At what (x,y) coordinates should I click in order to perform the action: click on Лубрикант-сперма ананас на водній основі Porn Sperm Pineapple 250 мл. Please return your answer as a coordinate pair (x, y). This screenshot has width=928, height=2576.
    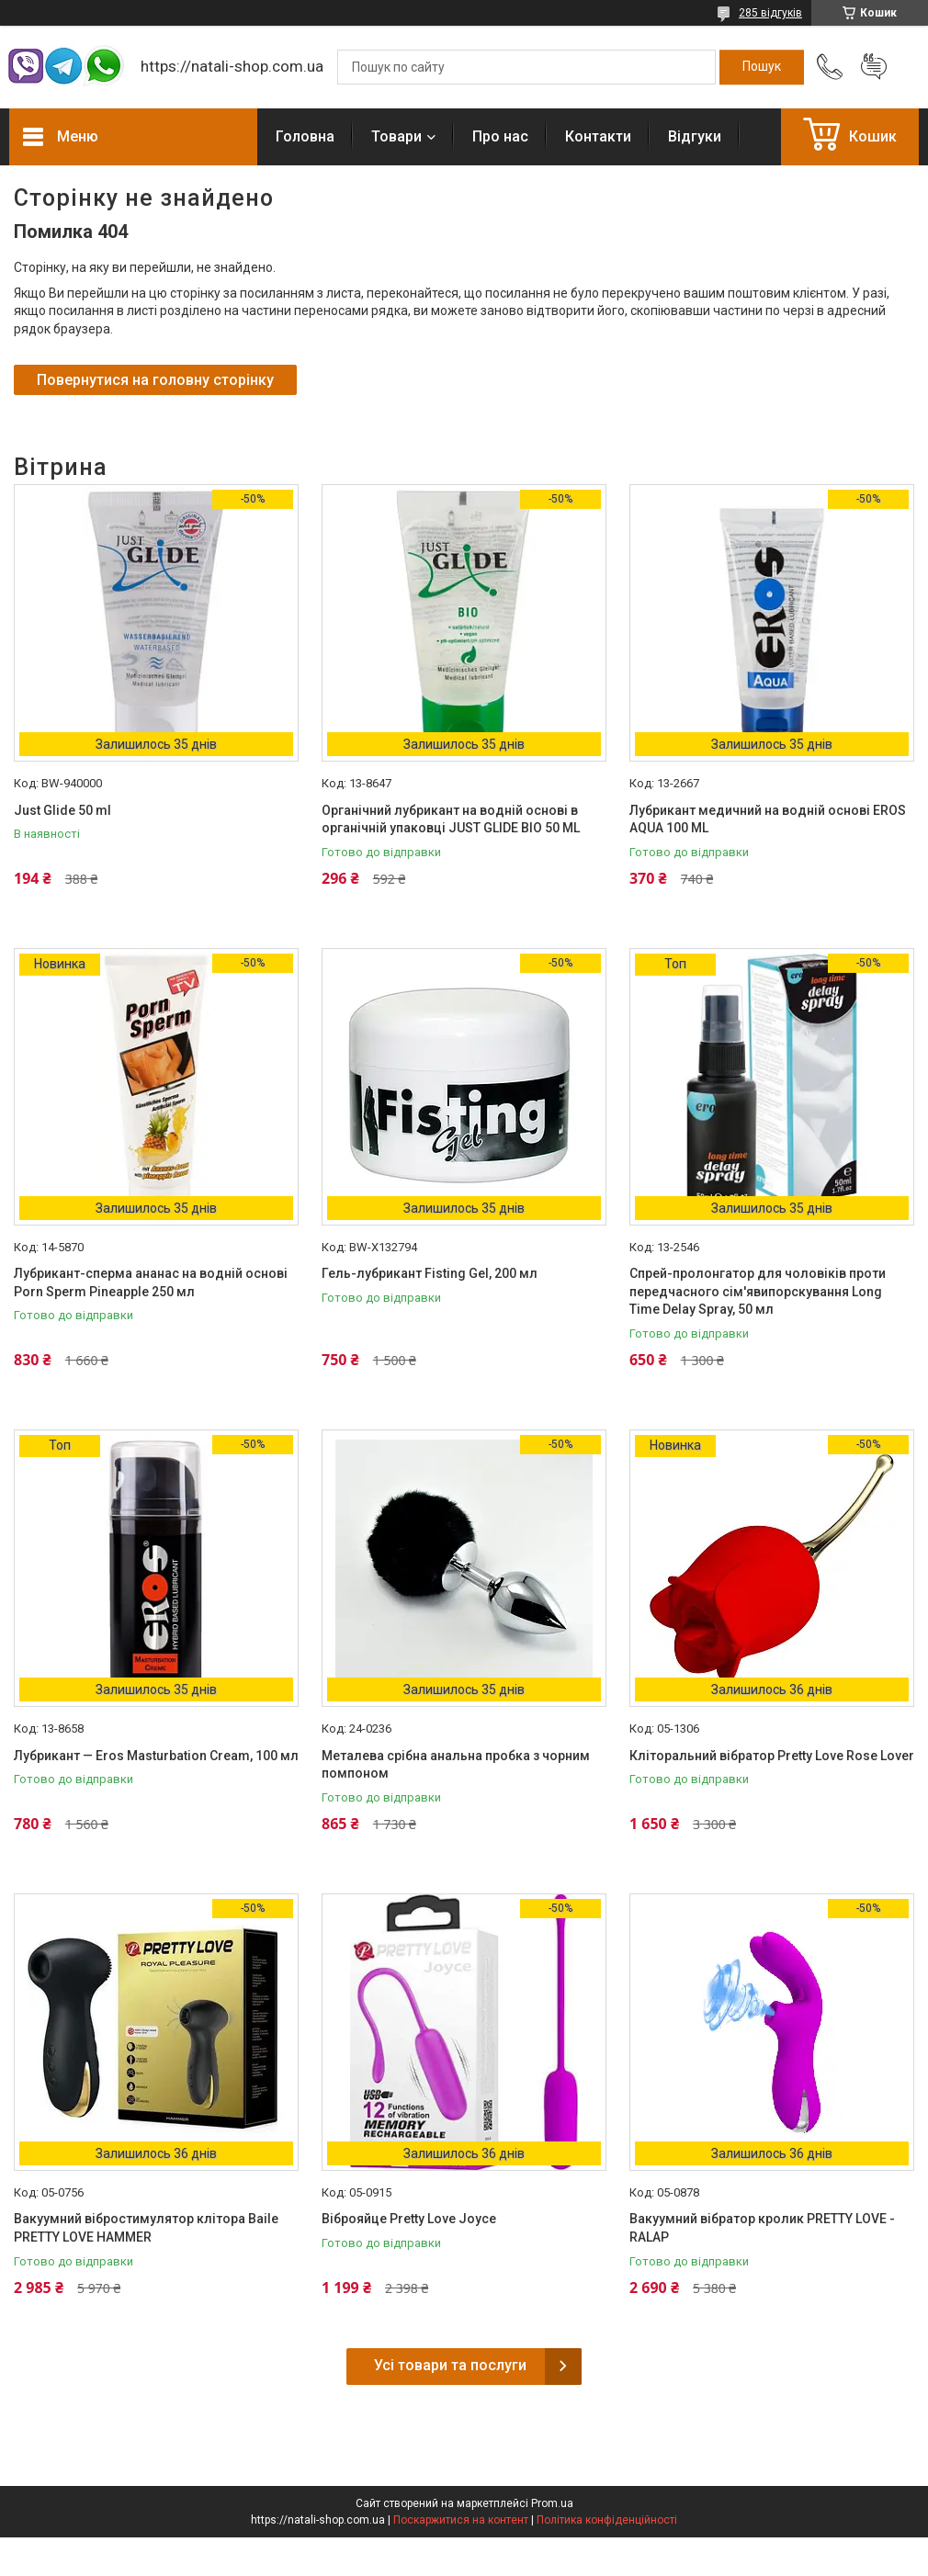
    Looking at the image, I should click on (151, 1282).